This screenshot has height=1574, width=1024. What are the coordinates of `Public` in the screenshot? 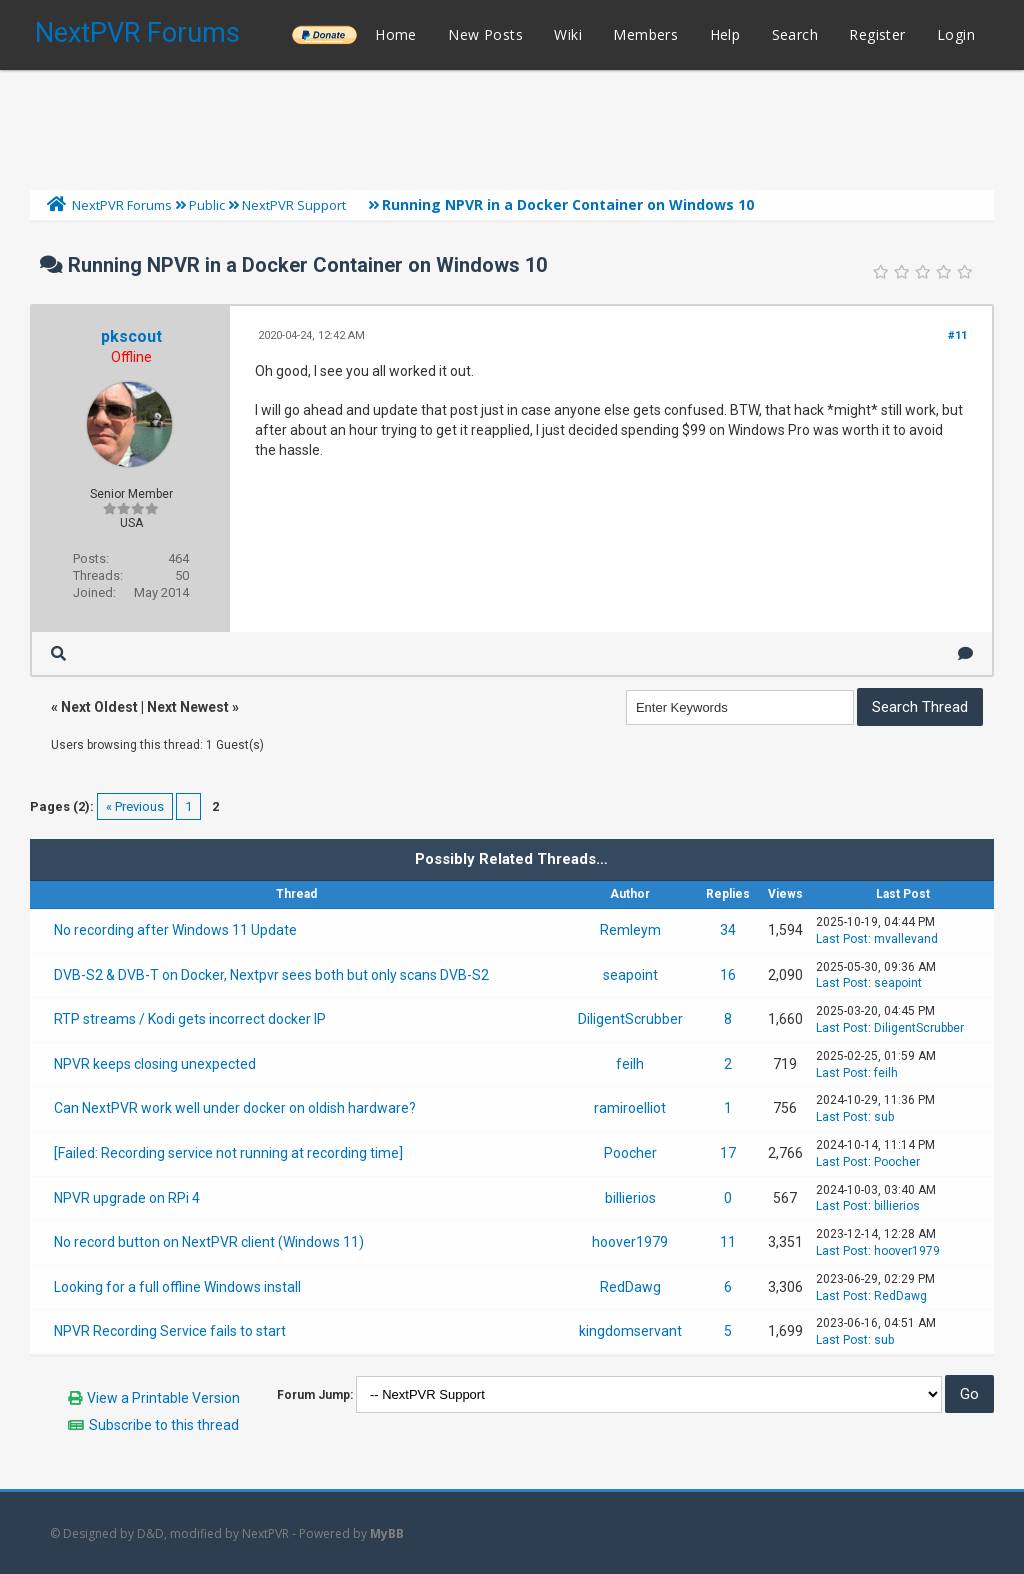 It's located at (207, 205).